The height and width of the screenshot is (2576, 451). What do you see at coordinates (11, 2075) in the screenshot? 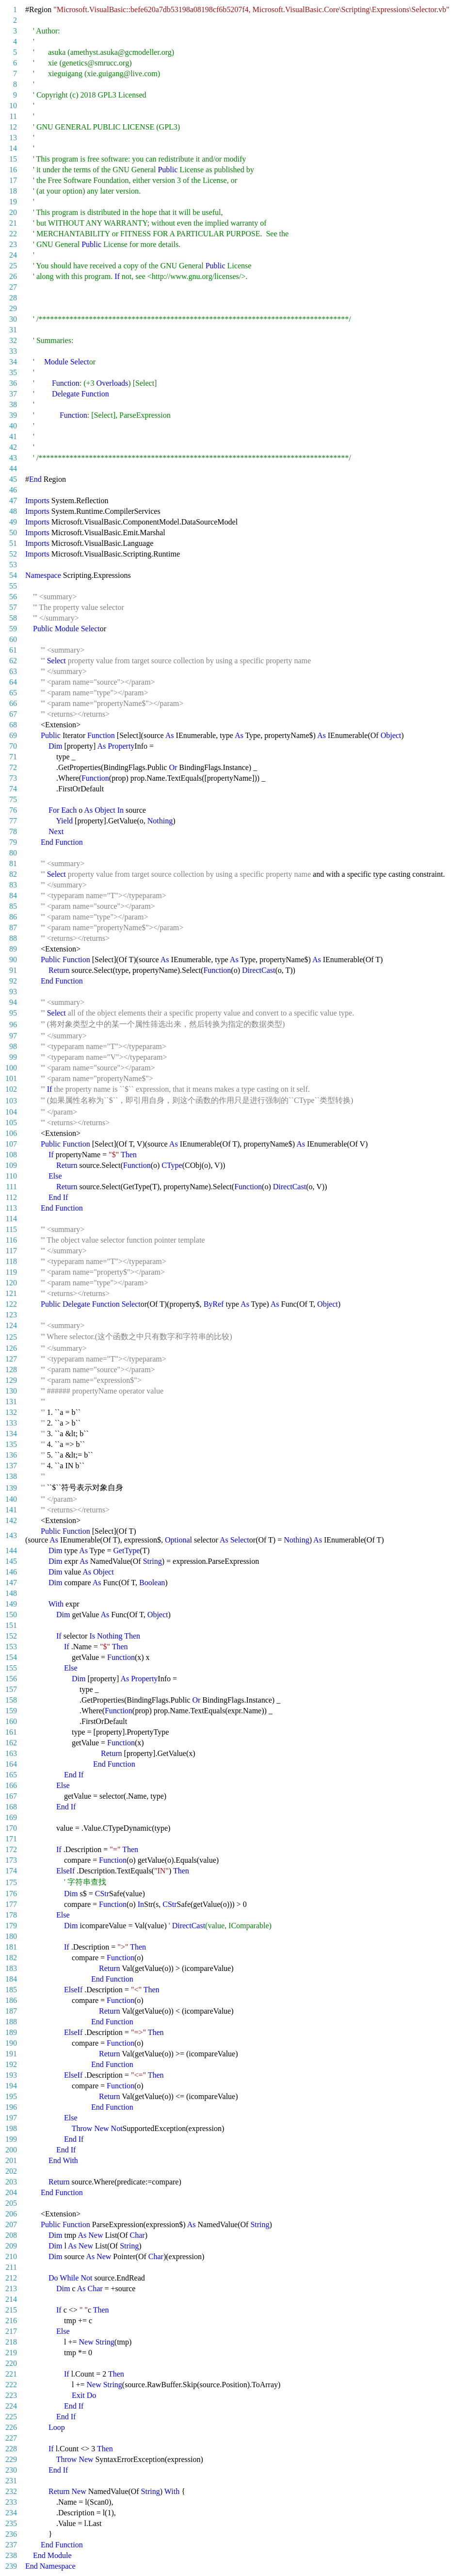
I see `193` at bounding box center [11, 2075].